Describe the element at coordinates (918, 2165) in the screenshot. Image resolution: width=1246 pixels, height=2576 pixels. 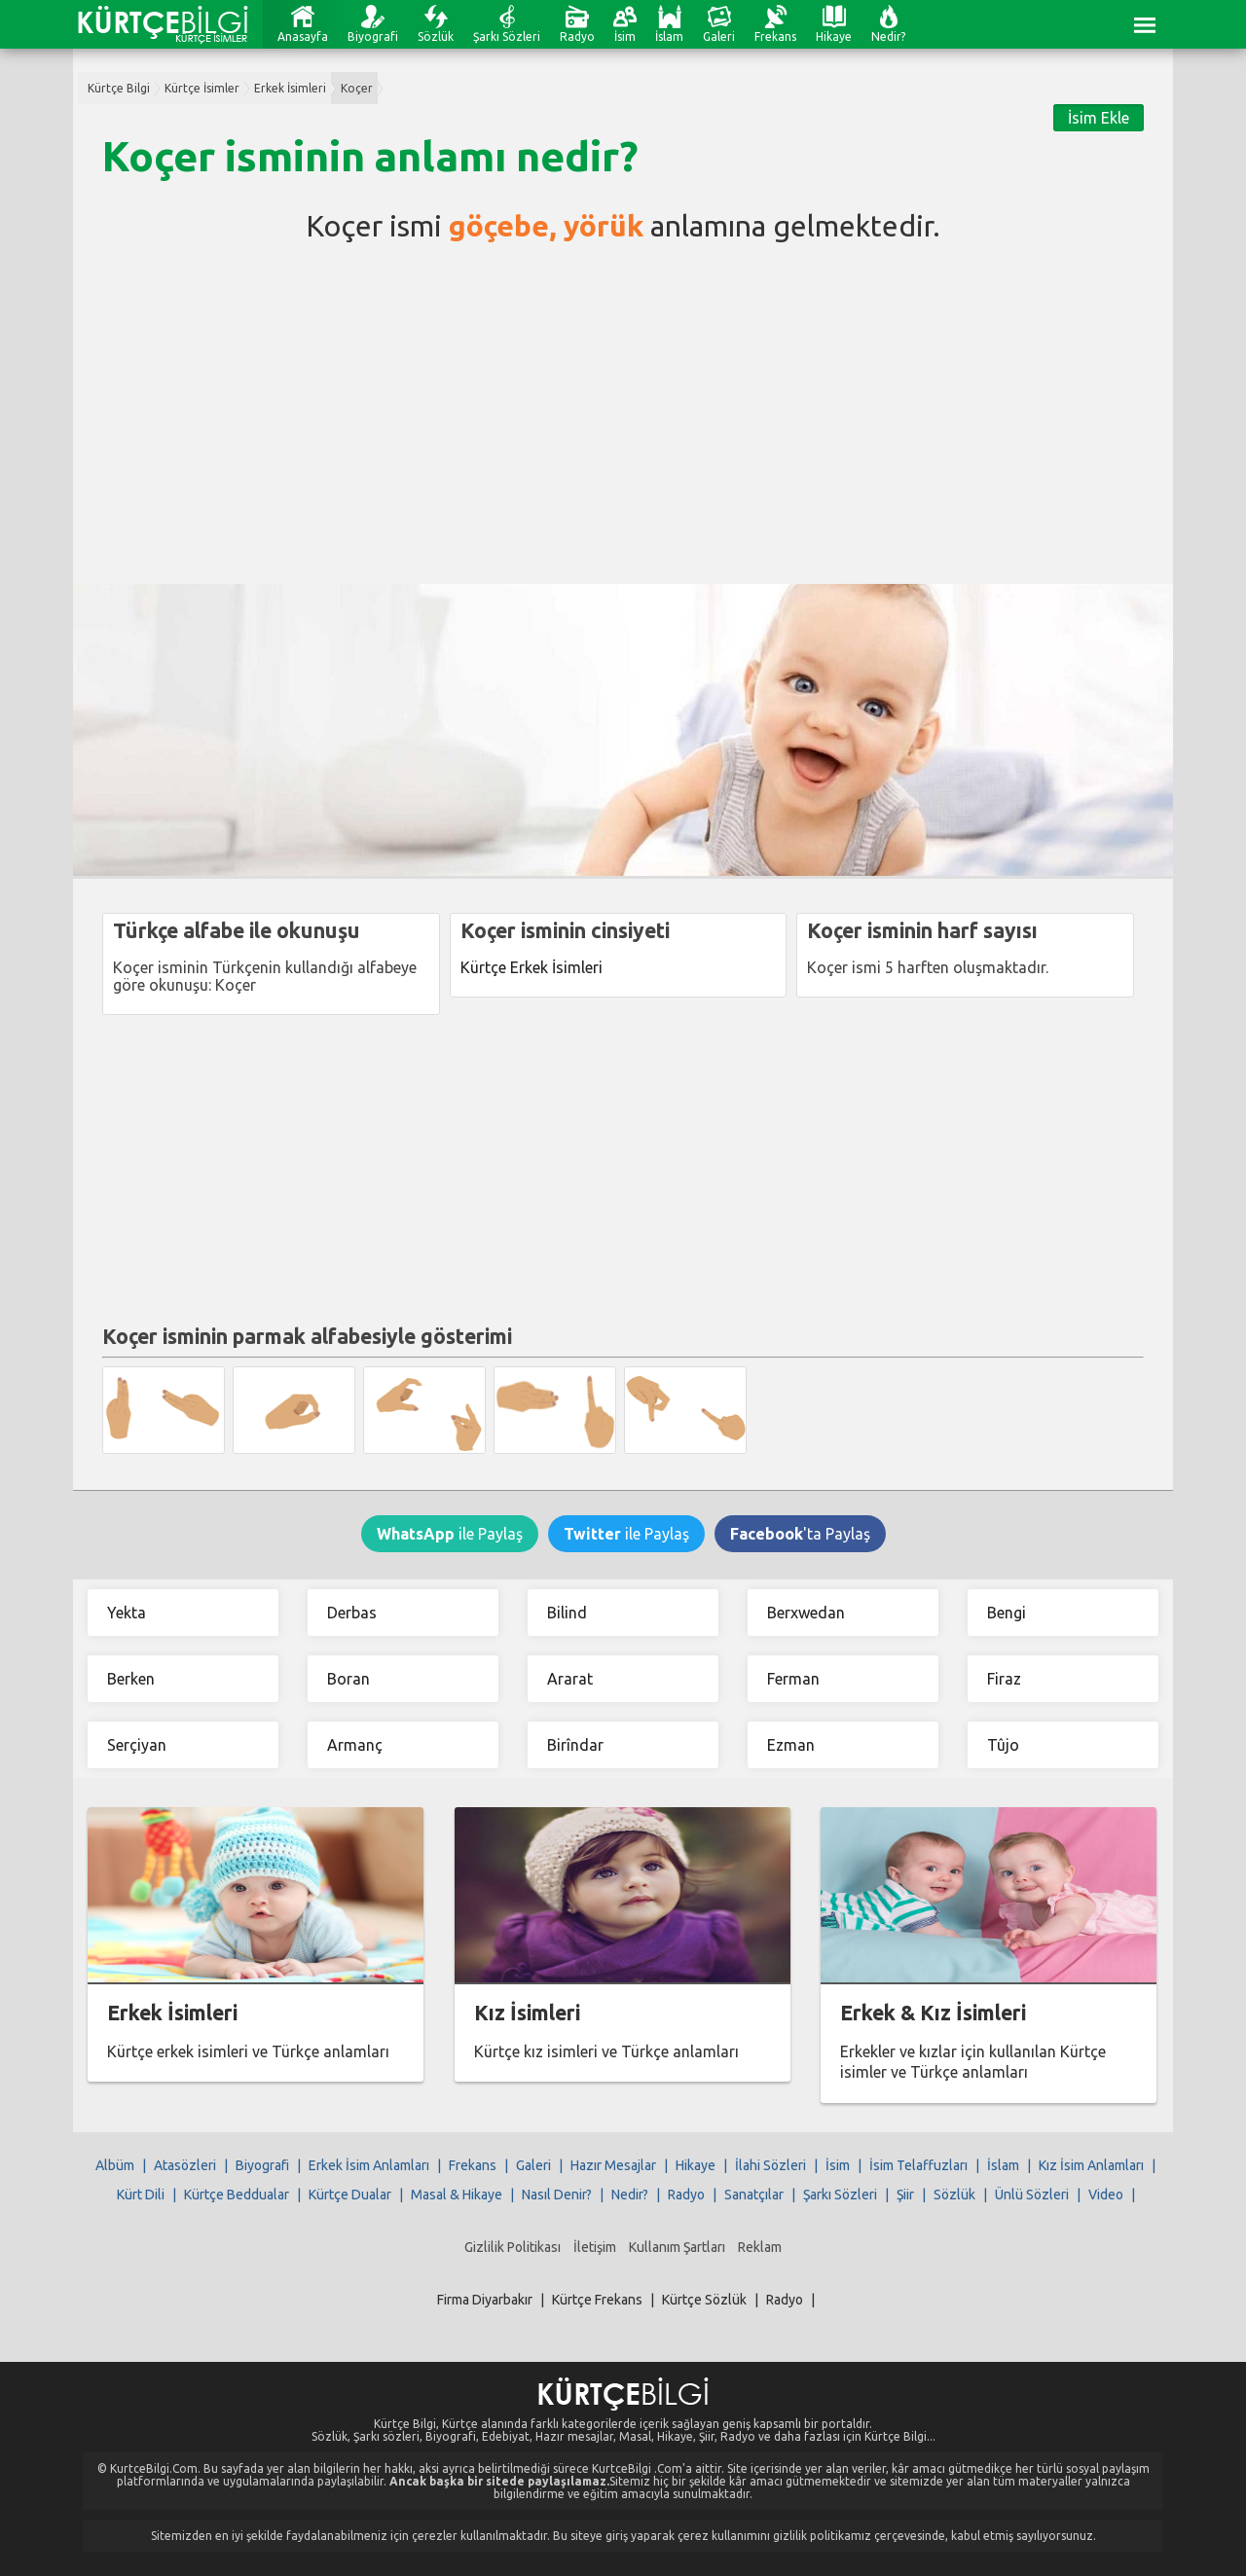
I see `İsim Telaffuzları` at that location.